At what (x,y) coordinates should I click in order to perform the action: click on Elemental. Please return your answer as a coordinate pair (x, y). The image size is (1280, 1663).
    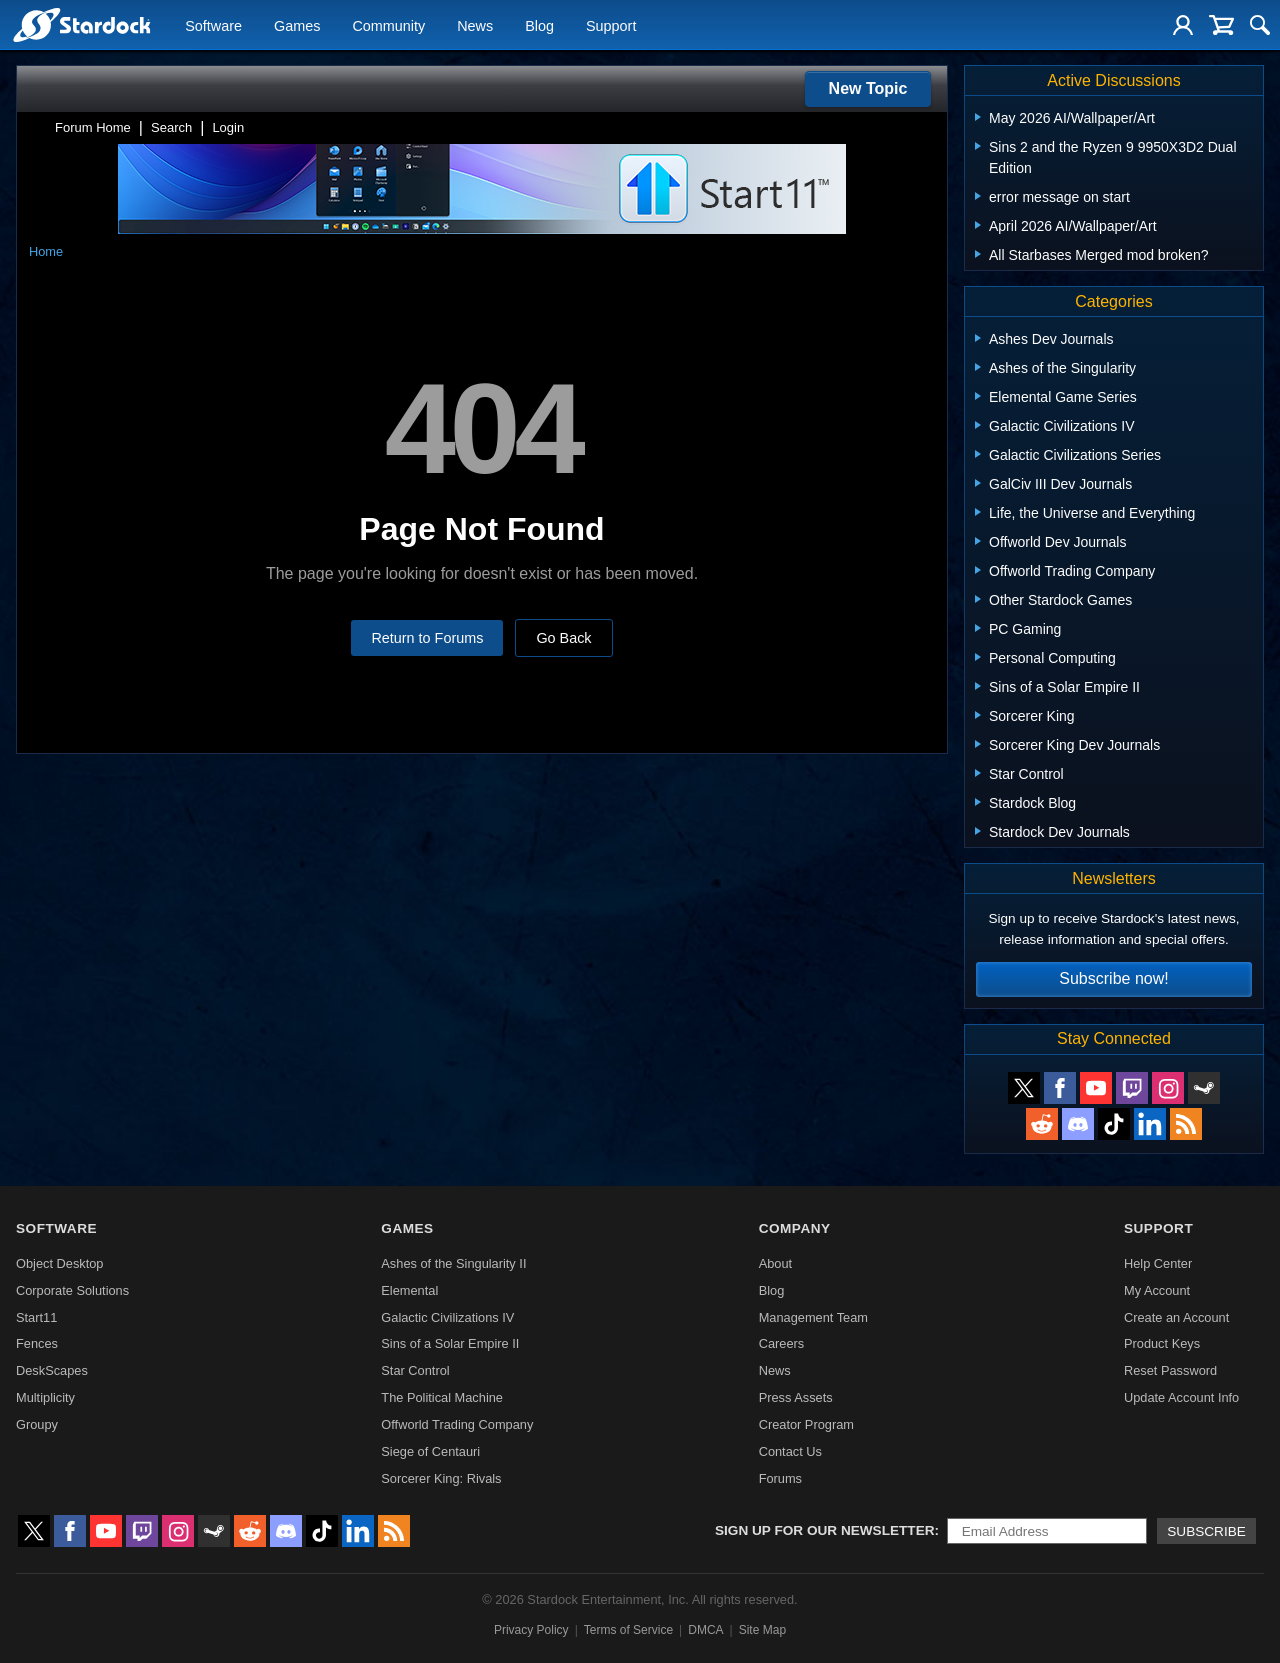
    Looking at the image, I should click on (409, 1290).